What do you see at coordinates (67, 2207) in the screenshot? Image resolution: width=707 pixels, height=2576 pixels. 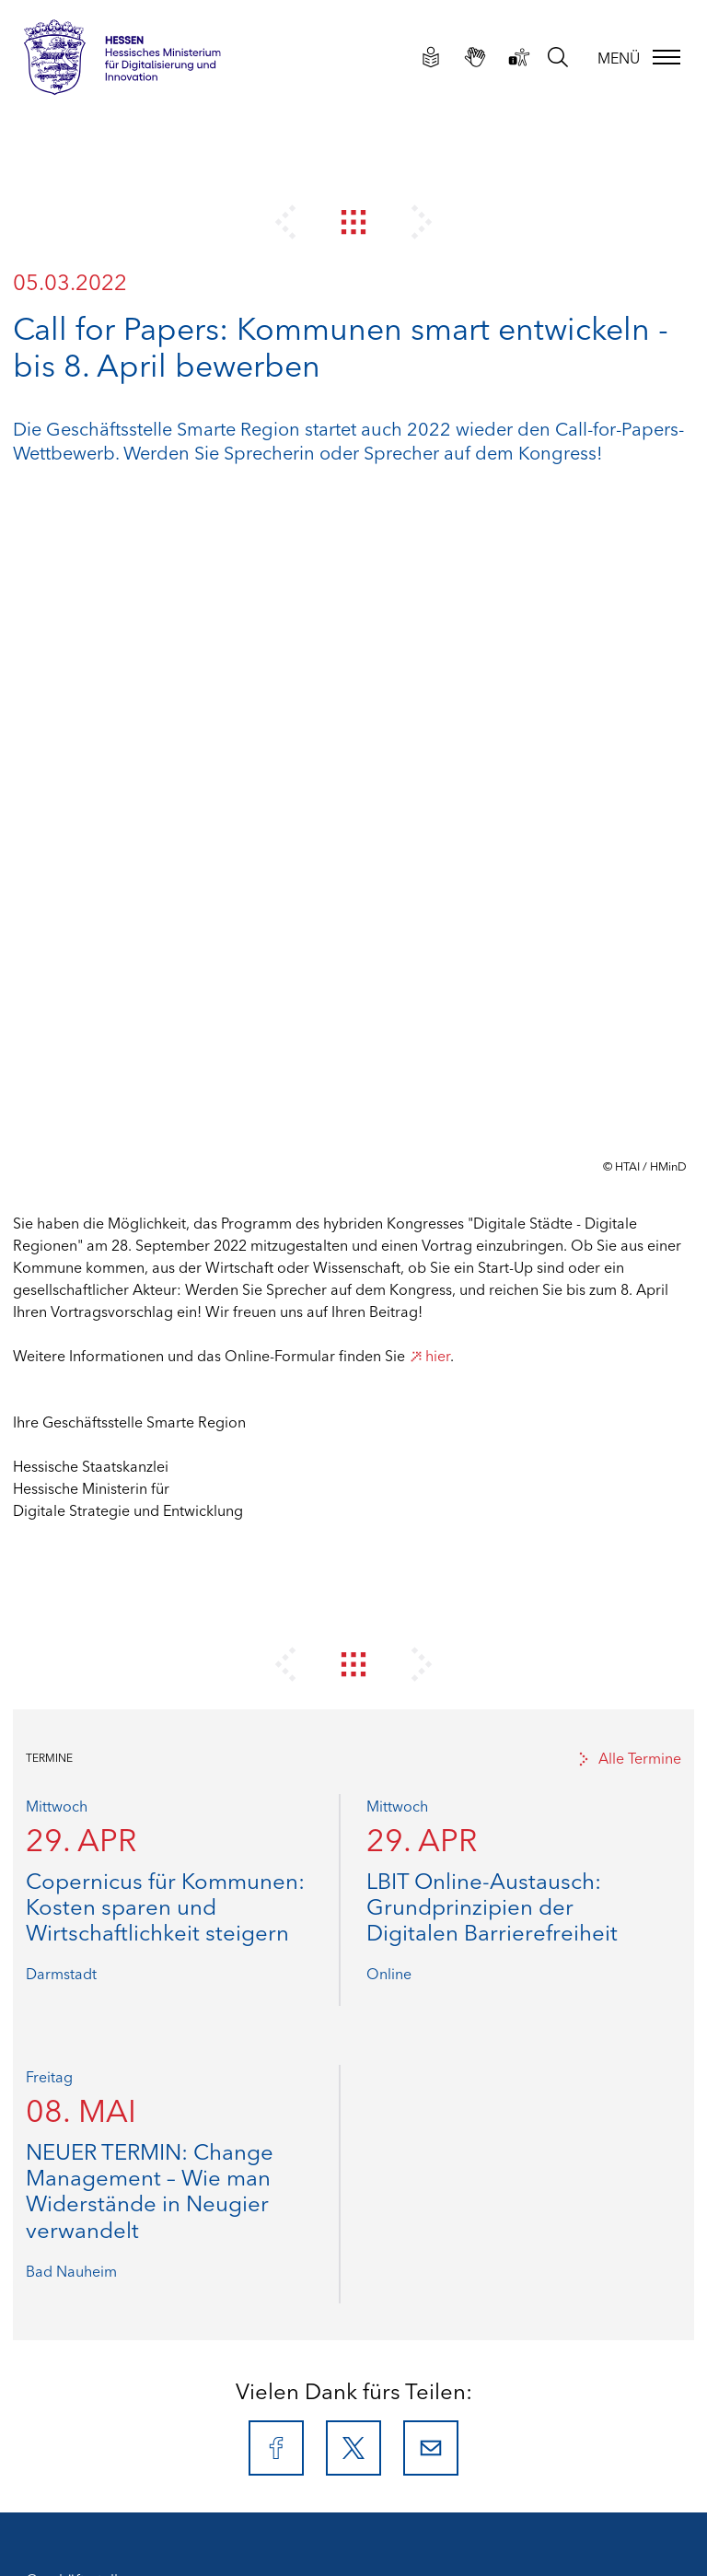 I see `Datenschutz` at bounding box center [67, 2207].